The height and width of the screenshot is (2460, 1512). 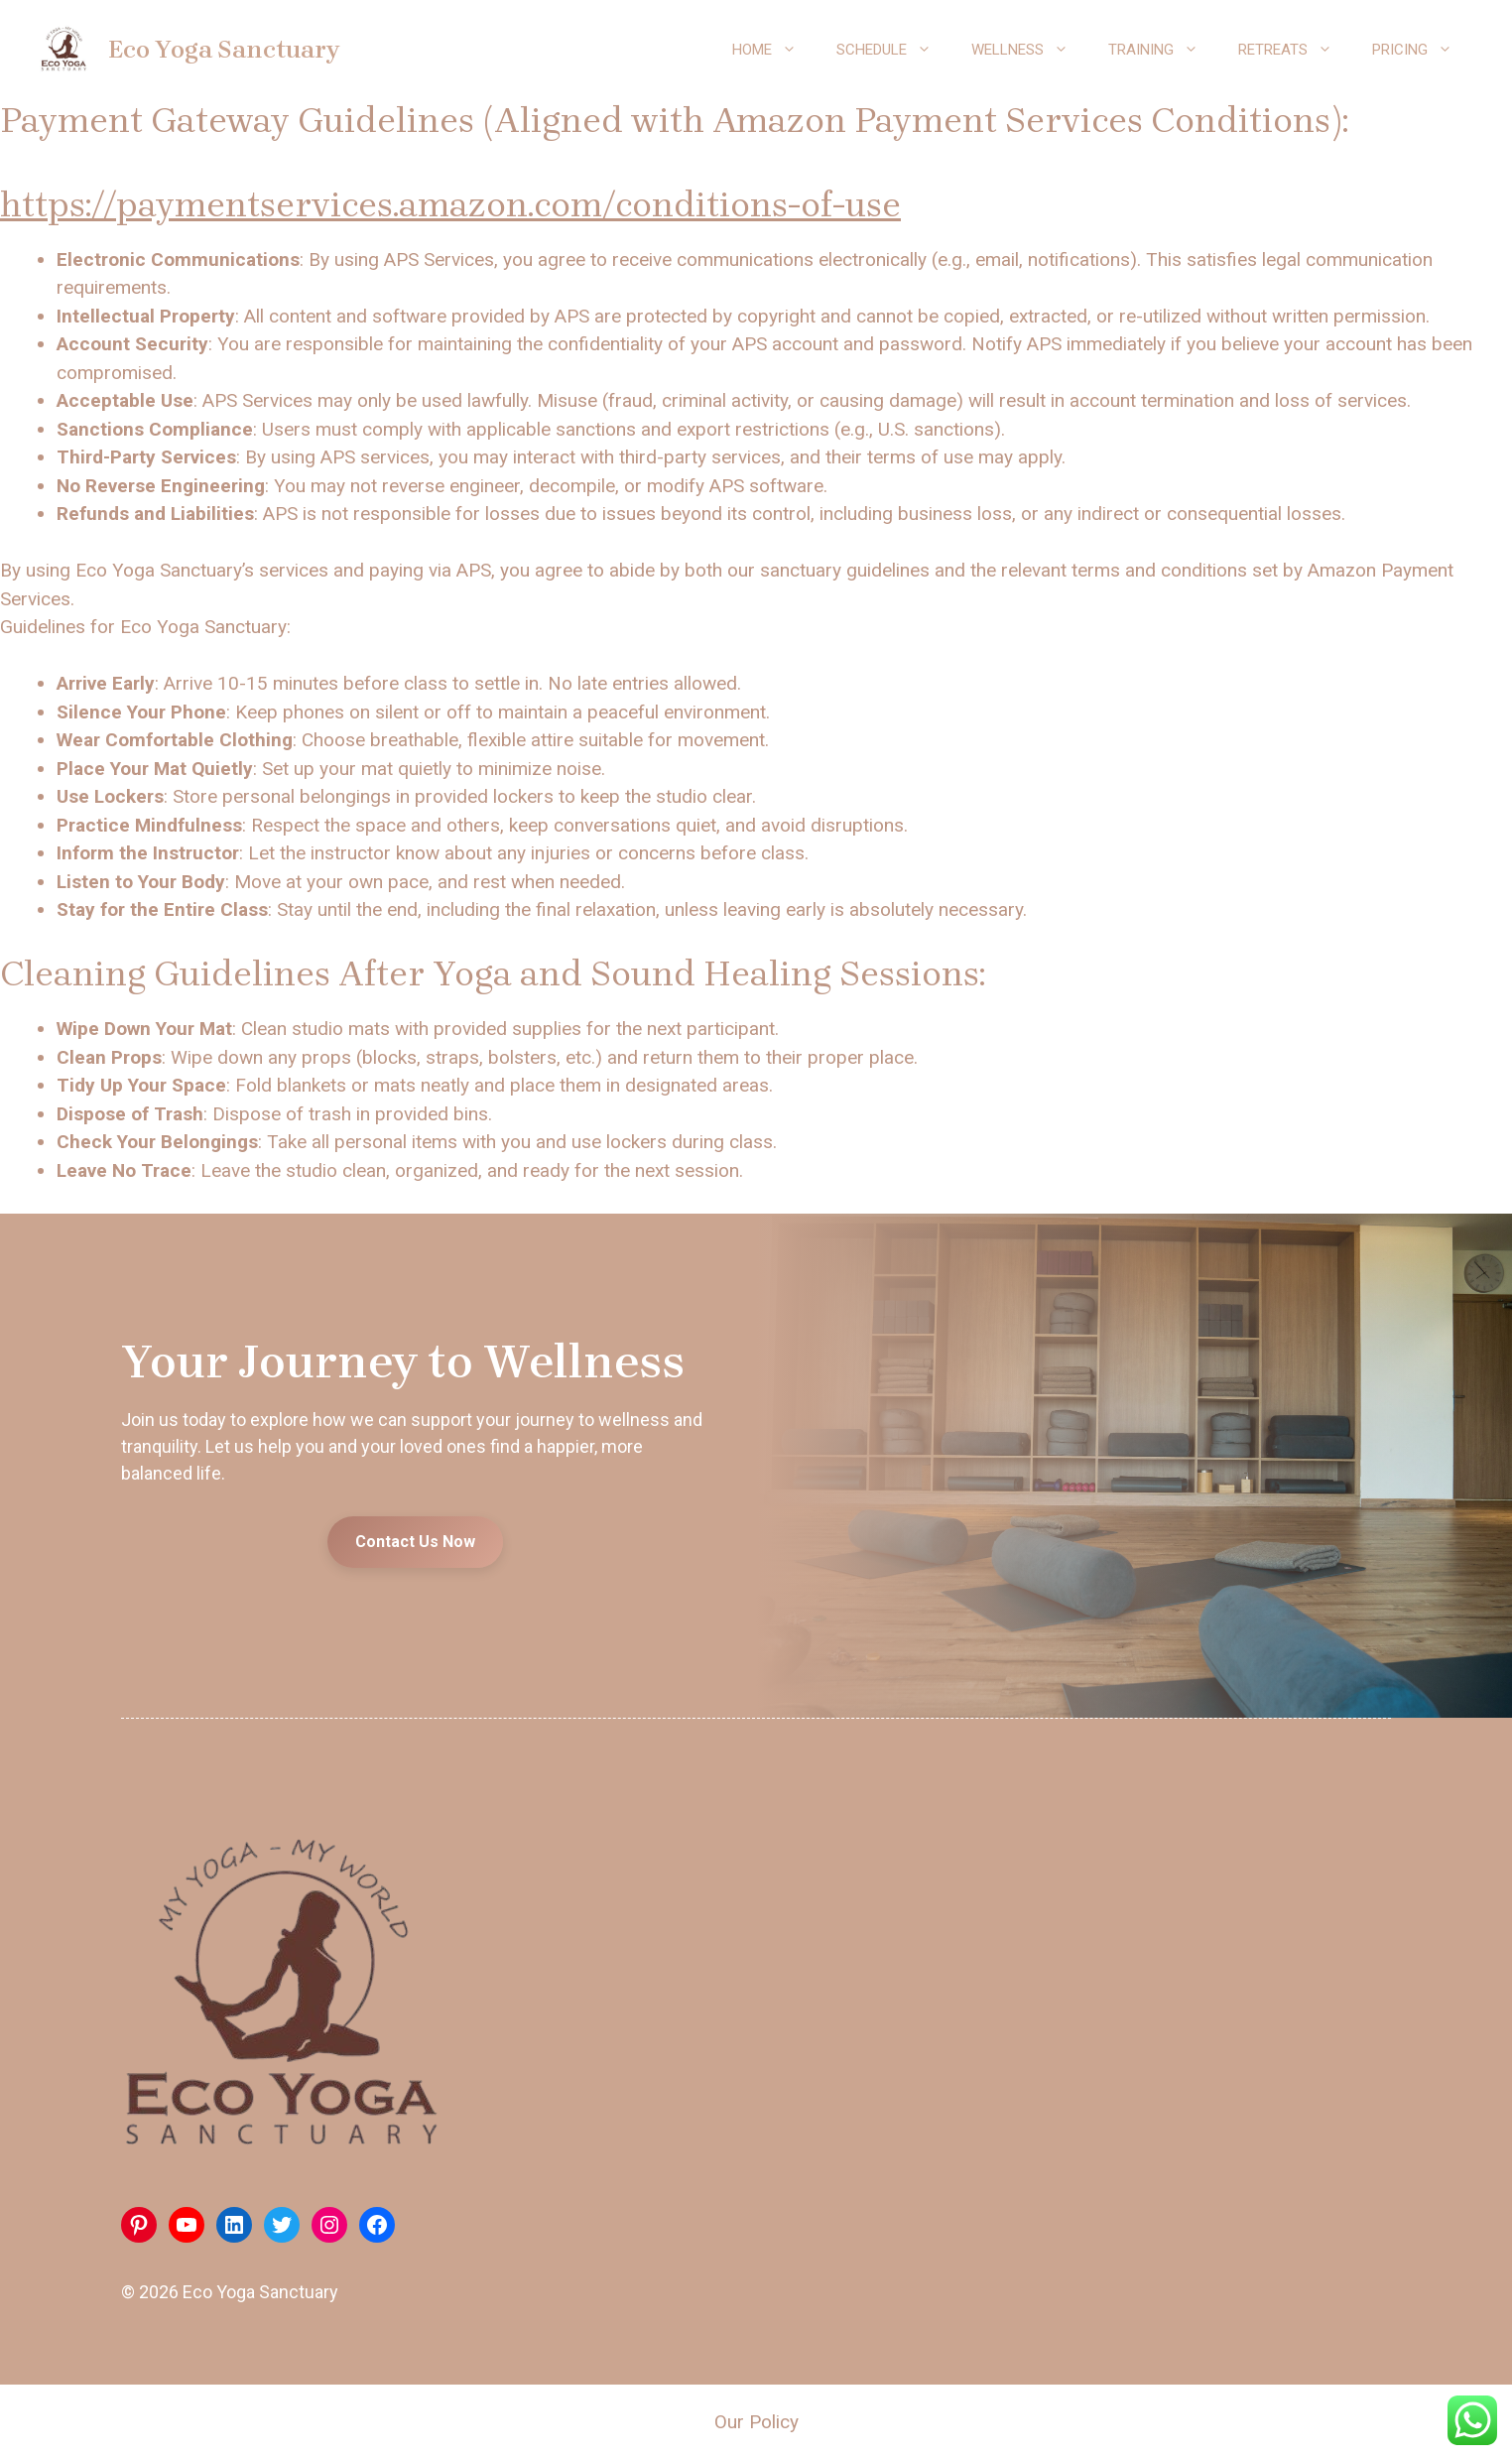 I want to click on Home, so click(x=774, y=49).